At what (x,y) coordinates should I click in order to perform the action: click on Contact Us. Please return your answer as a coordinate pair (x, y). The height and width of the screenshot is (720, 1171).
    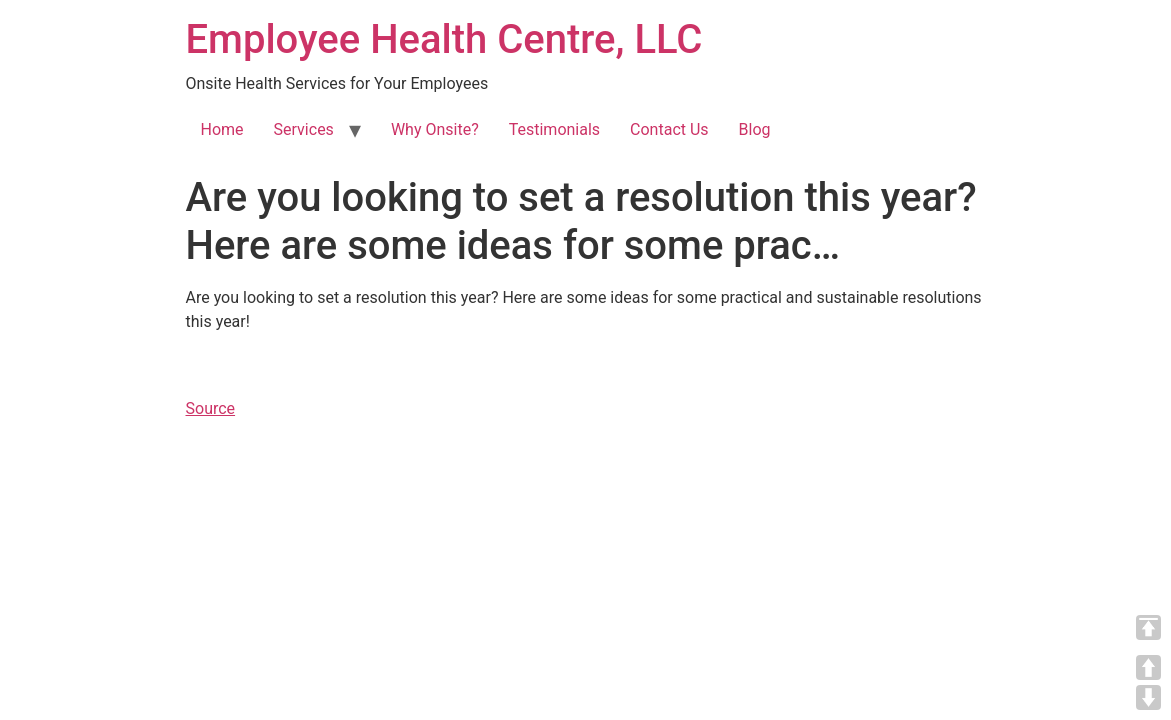
    Looking at the image, I should click on (669, 129).